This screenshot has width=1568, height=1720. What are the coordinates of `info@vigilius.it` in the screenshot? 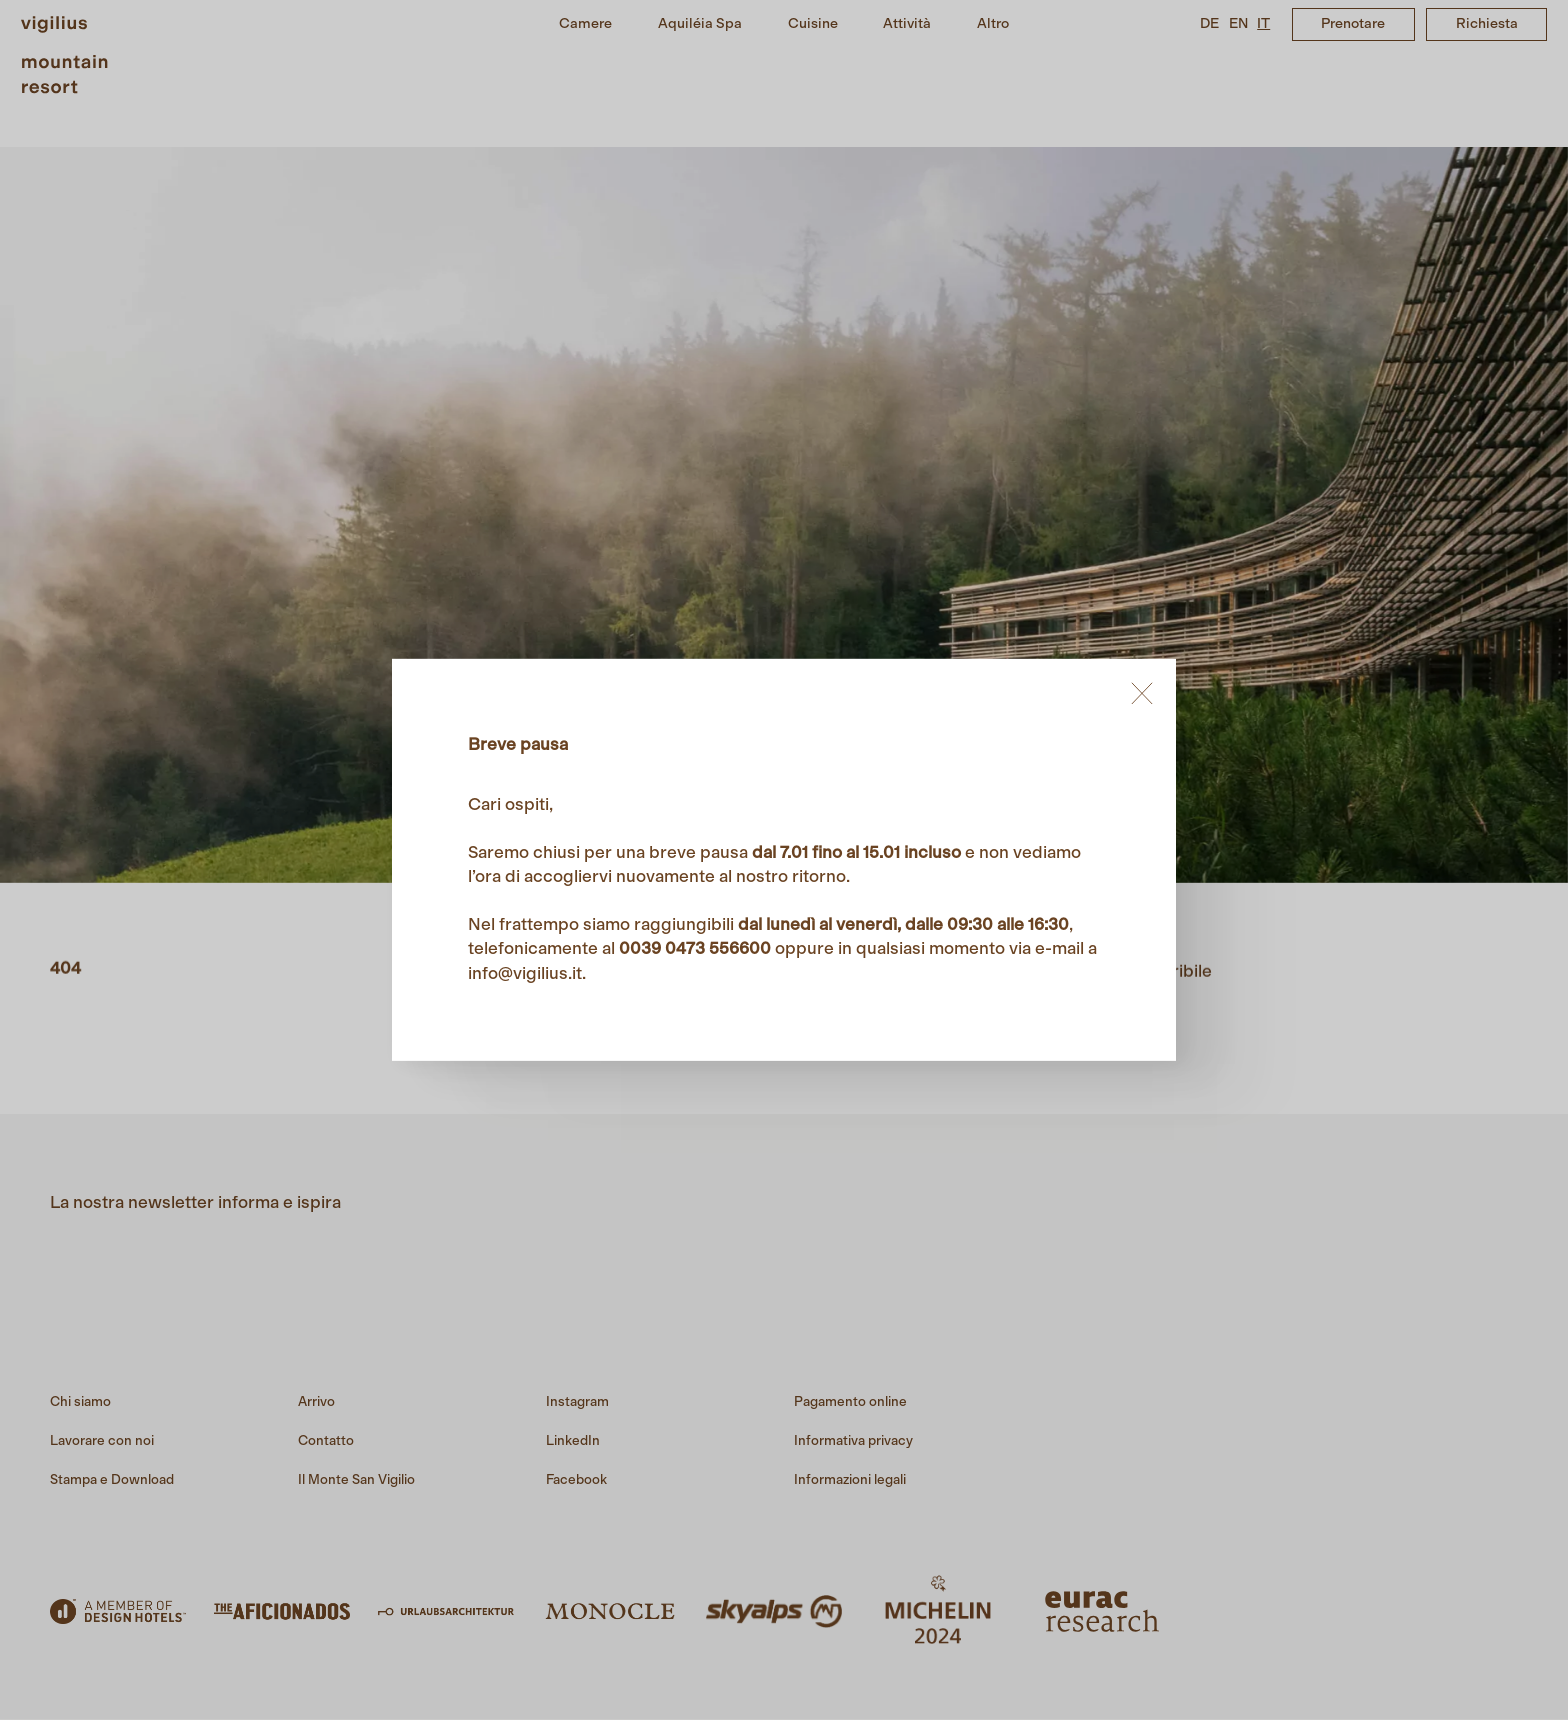 It's located at (525, 973).